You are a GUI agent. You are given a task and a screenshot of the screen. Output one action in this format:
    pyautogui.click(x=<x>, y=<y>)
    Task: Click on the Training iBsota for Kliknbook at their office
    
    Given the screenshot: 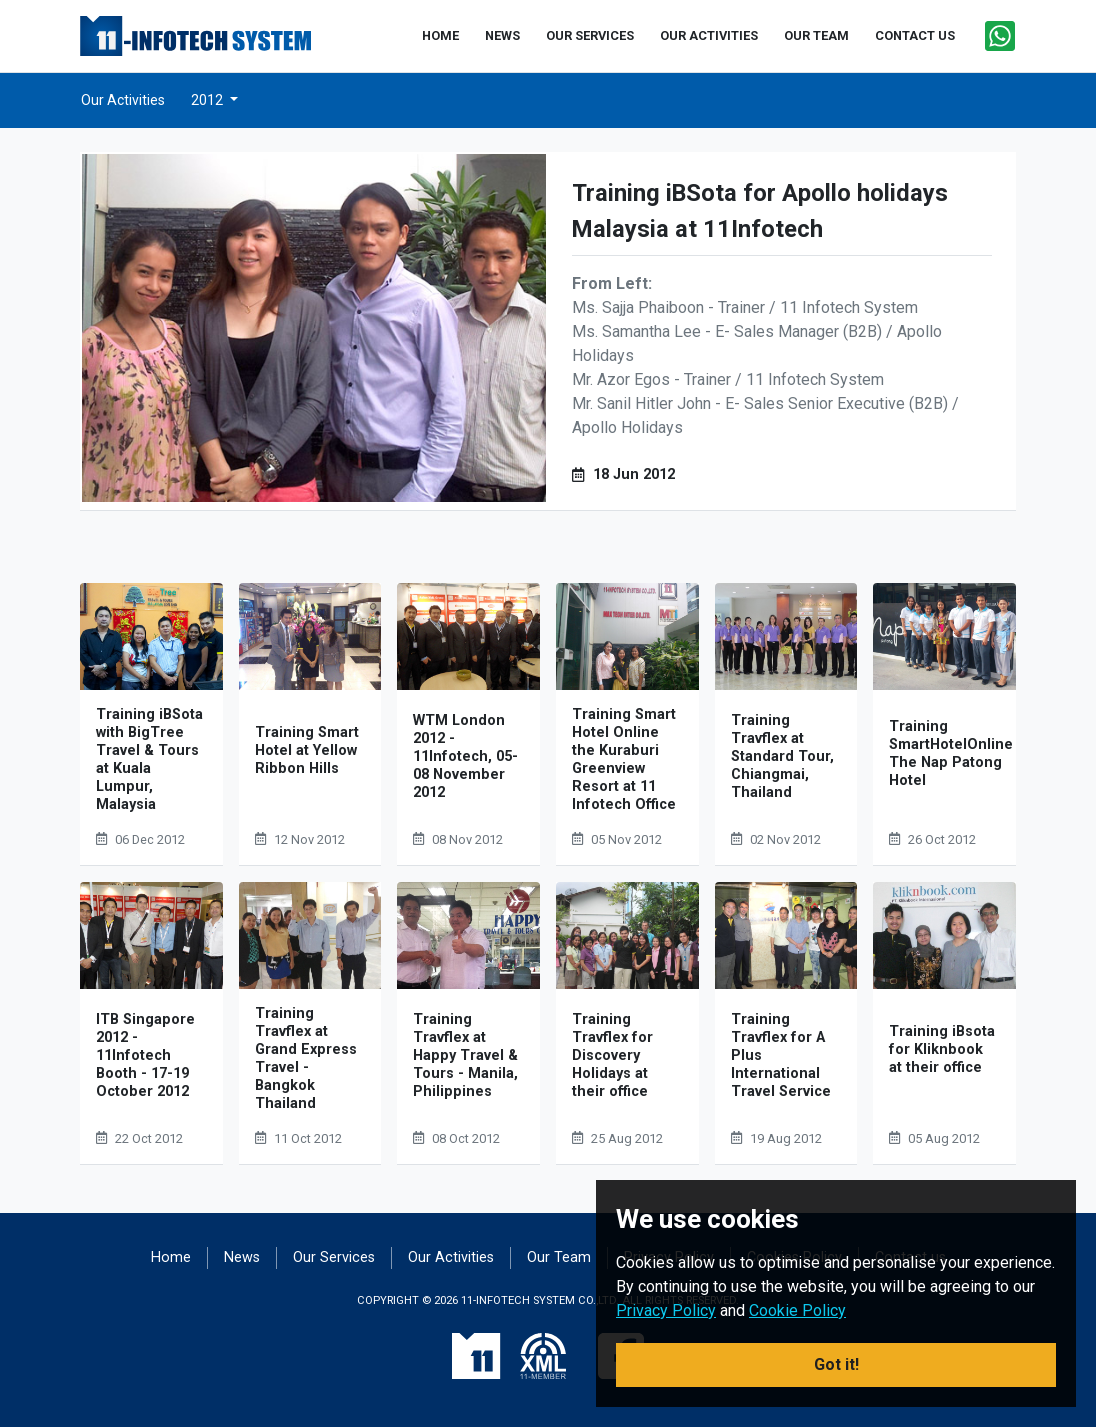 What is the action you would take?
    pyautogui.click(x=942, y=1049)
    